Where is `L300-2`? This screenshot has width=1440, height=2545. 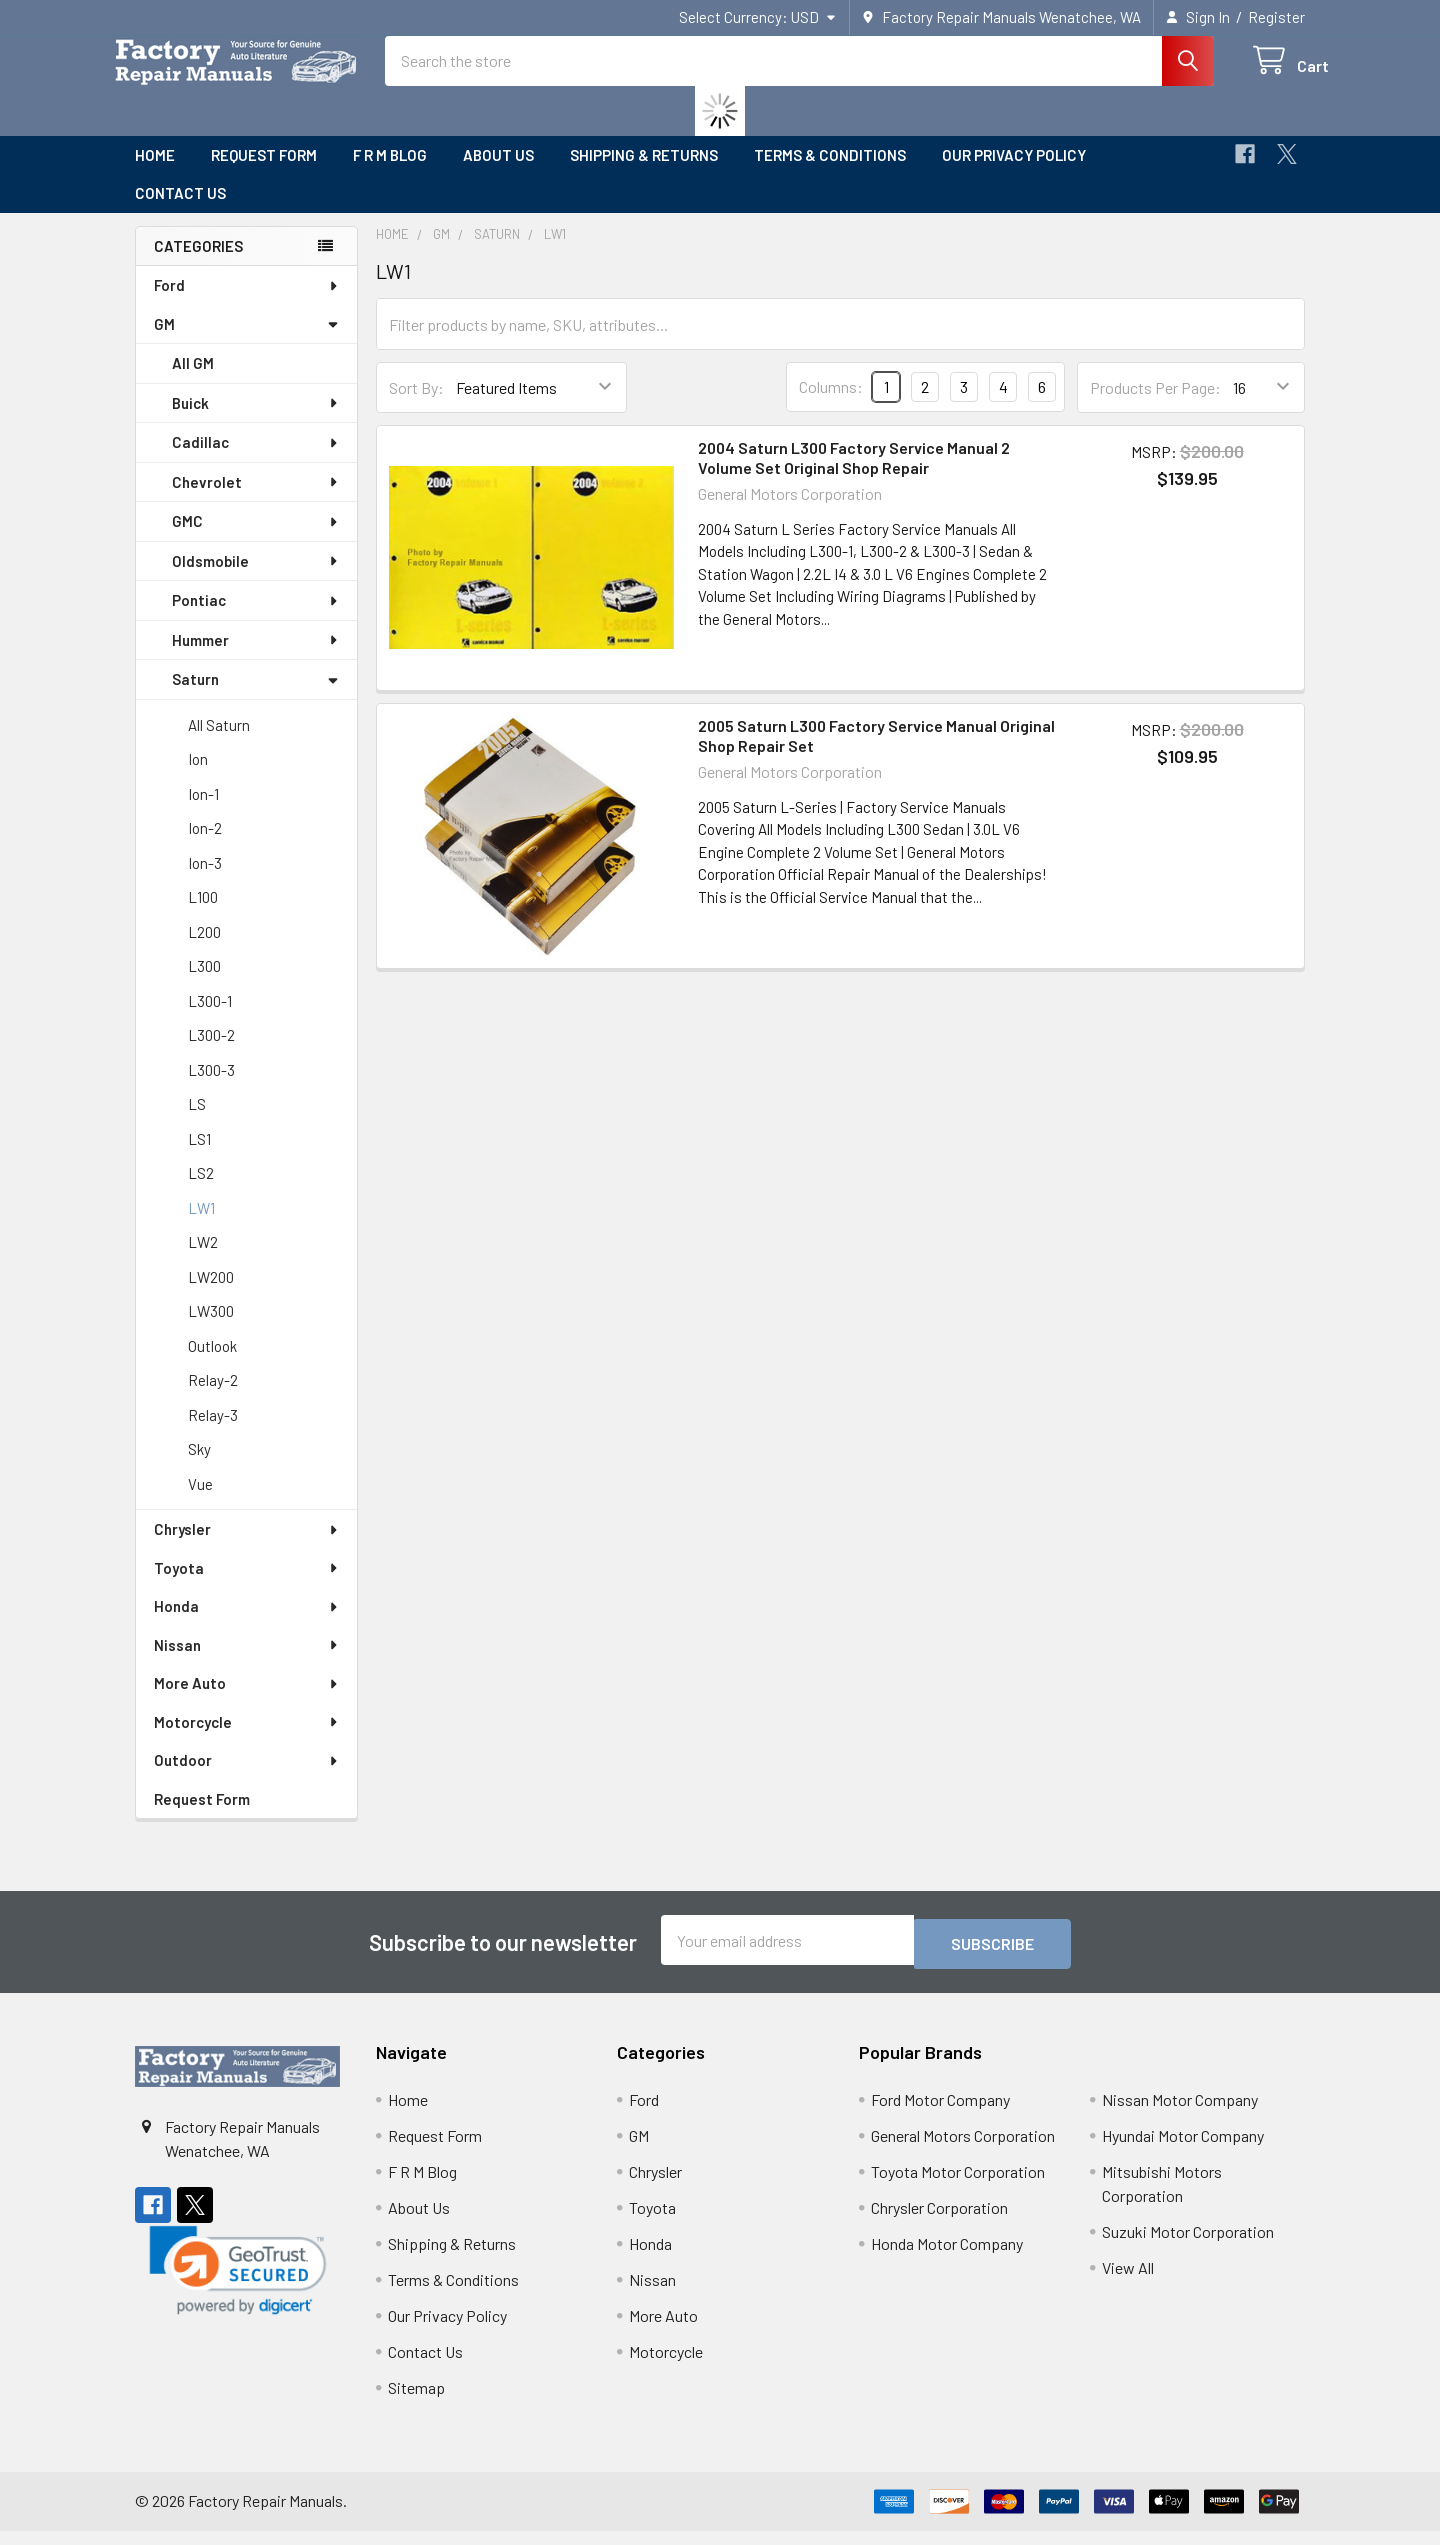
L300-2 is located at coordinates (211, 1053).